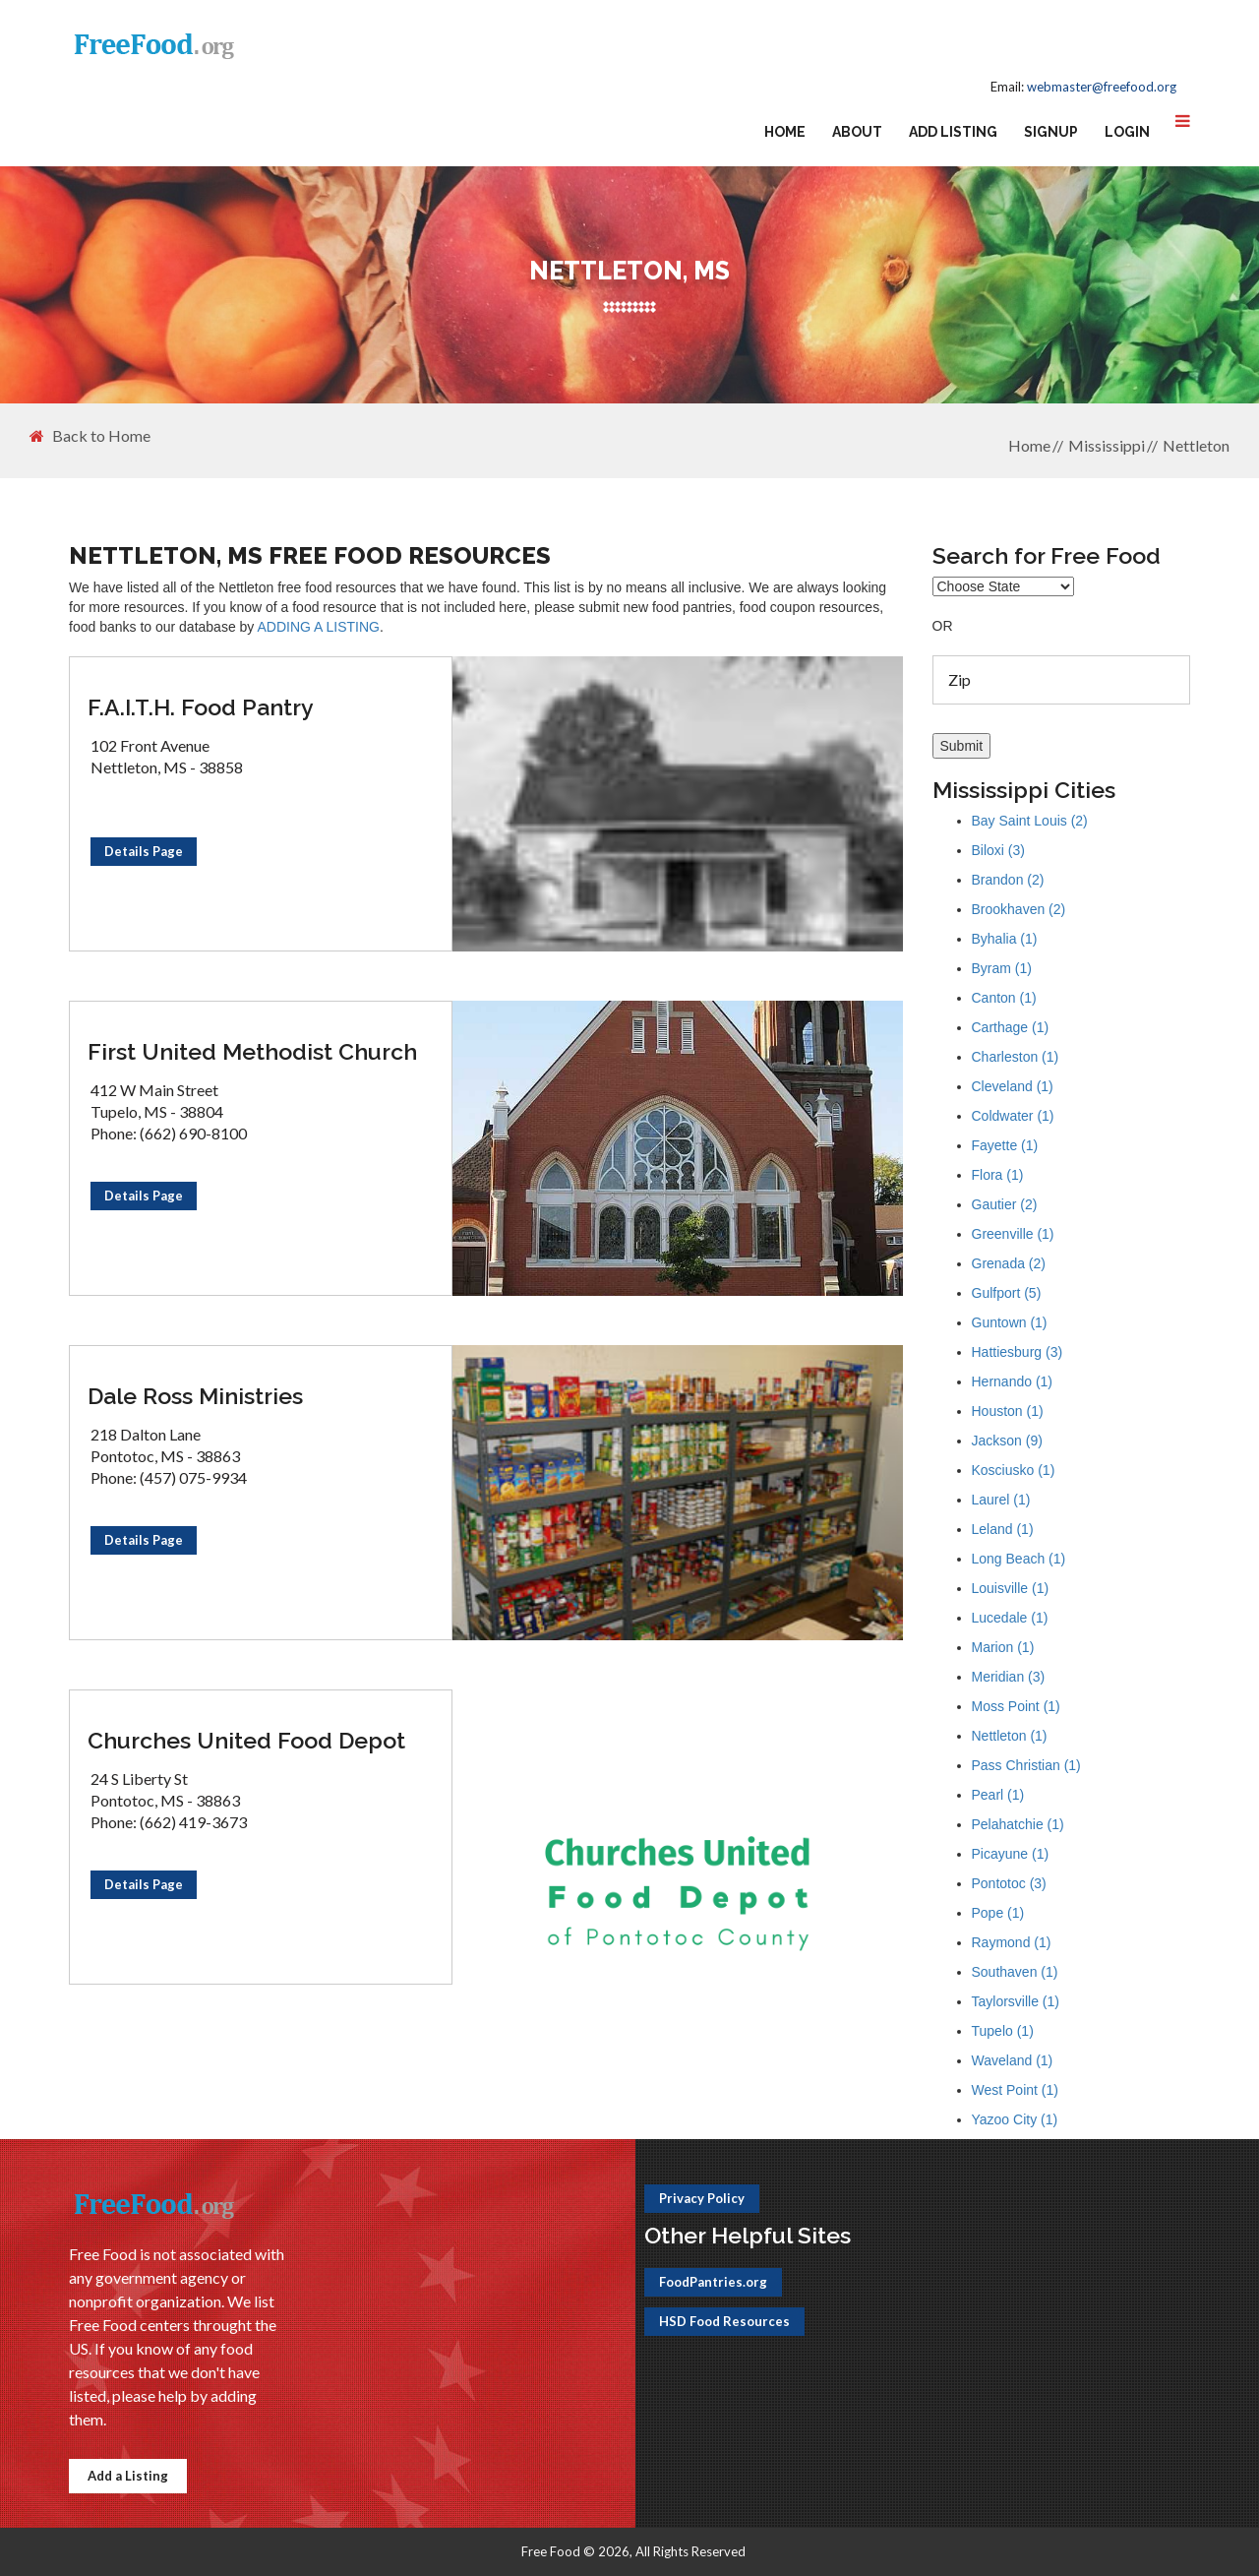  Describe the element at coordinates (724, 2321) in the screenshot. I see `HSD Food Resources` at that location.